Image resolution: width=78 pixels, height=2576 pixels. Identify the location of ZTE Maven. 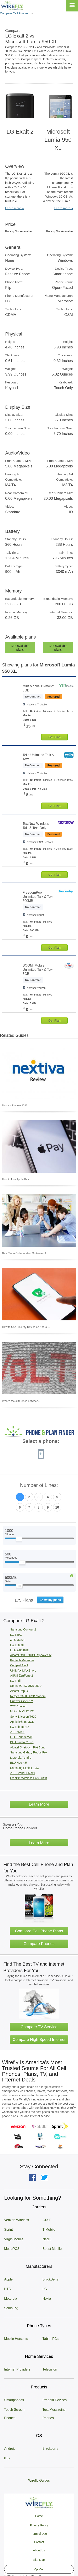
(17, 1639).